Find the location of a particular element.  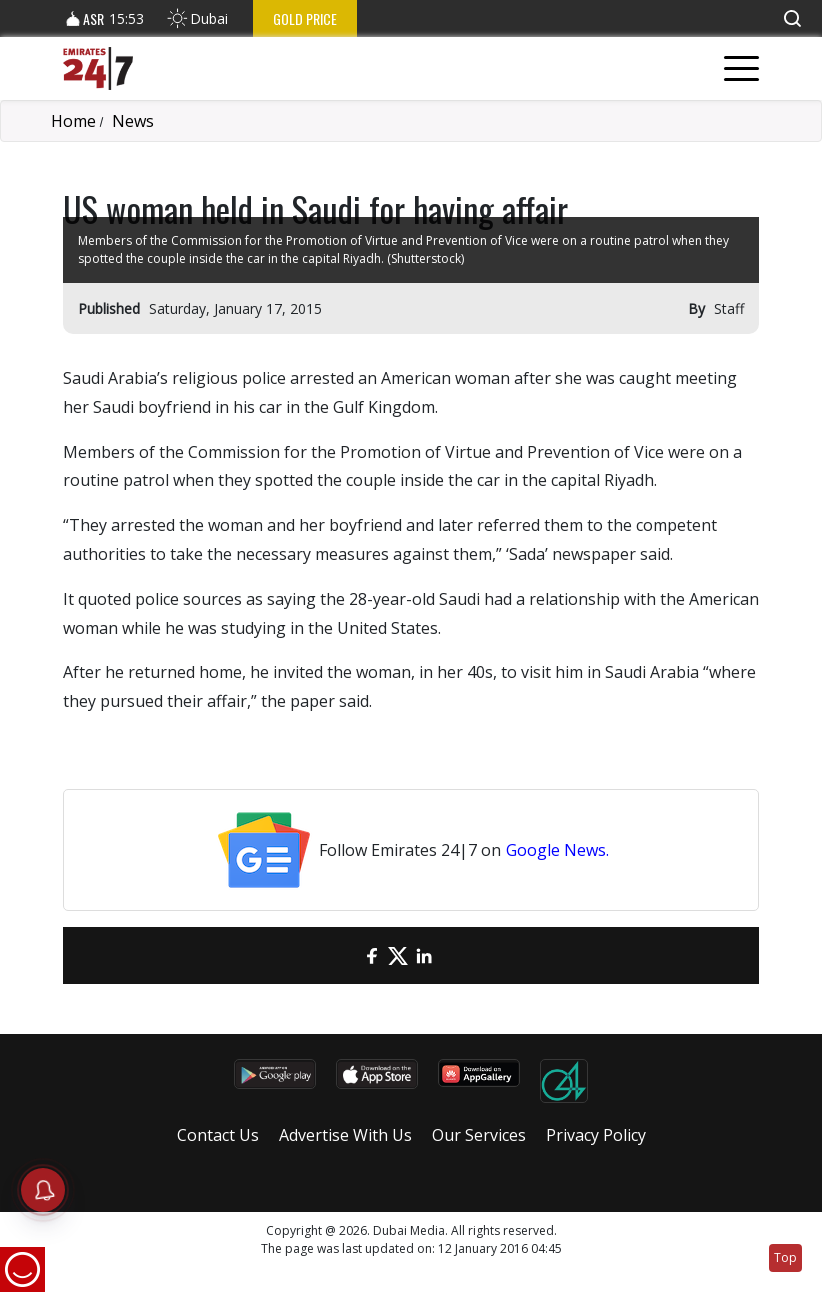

[email] is located at coordinates (346, 955).